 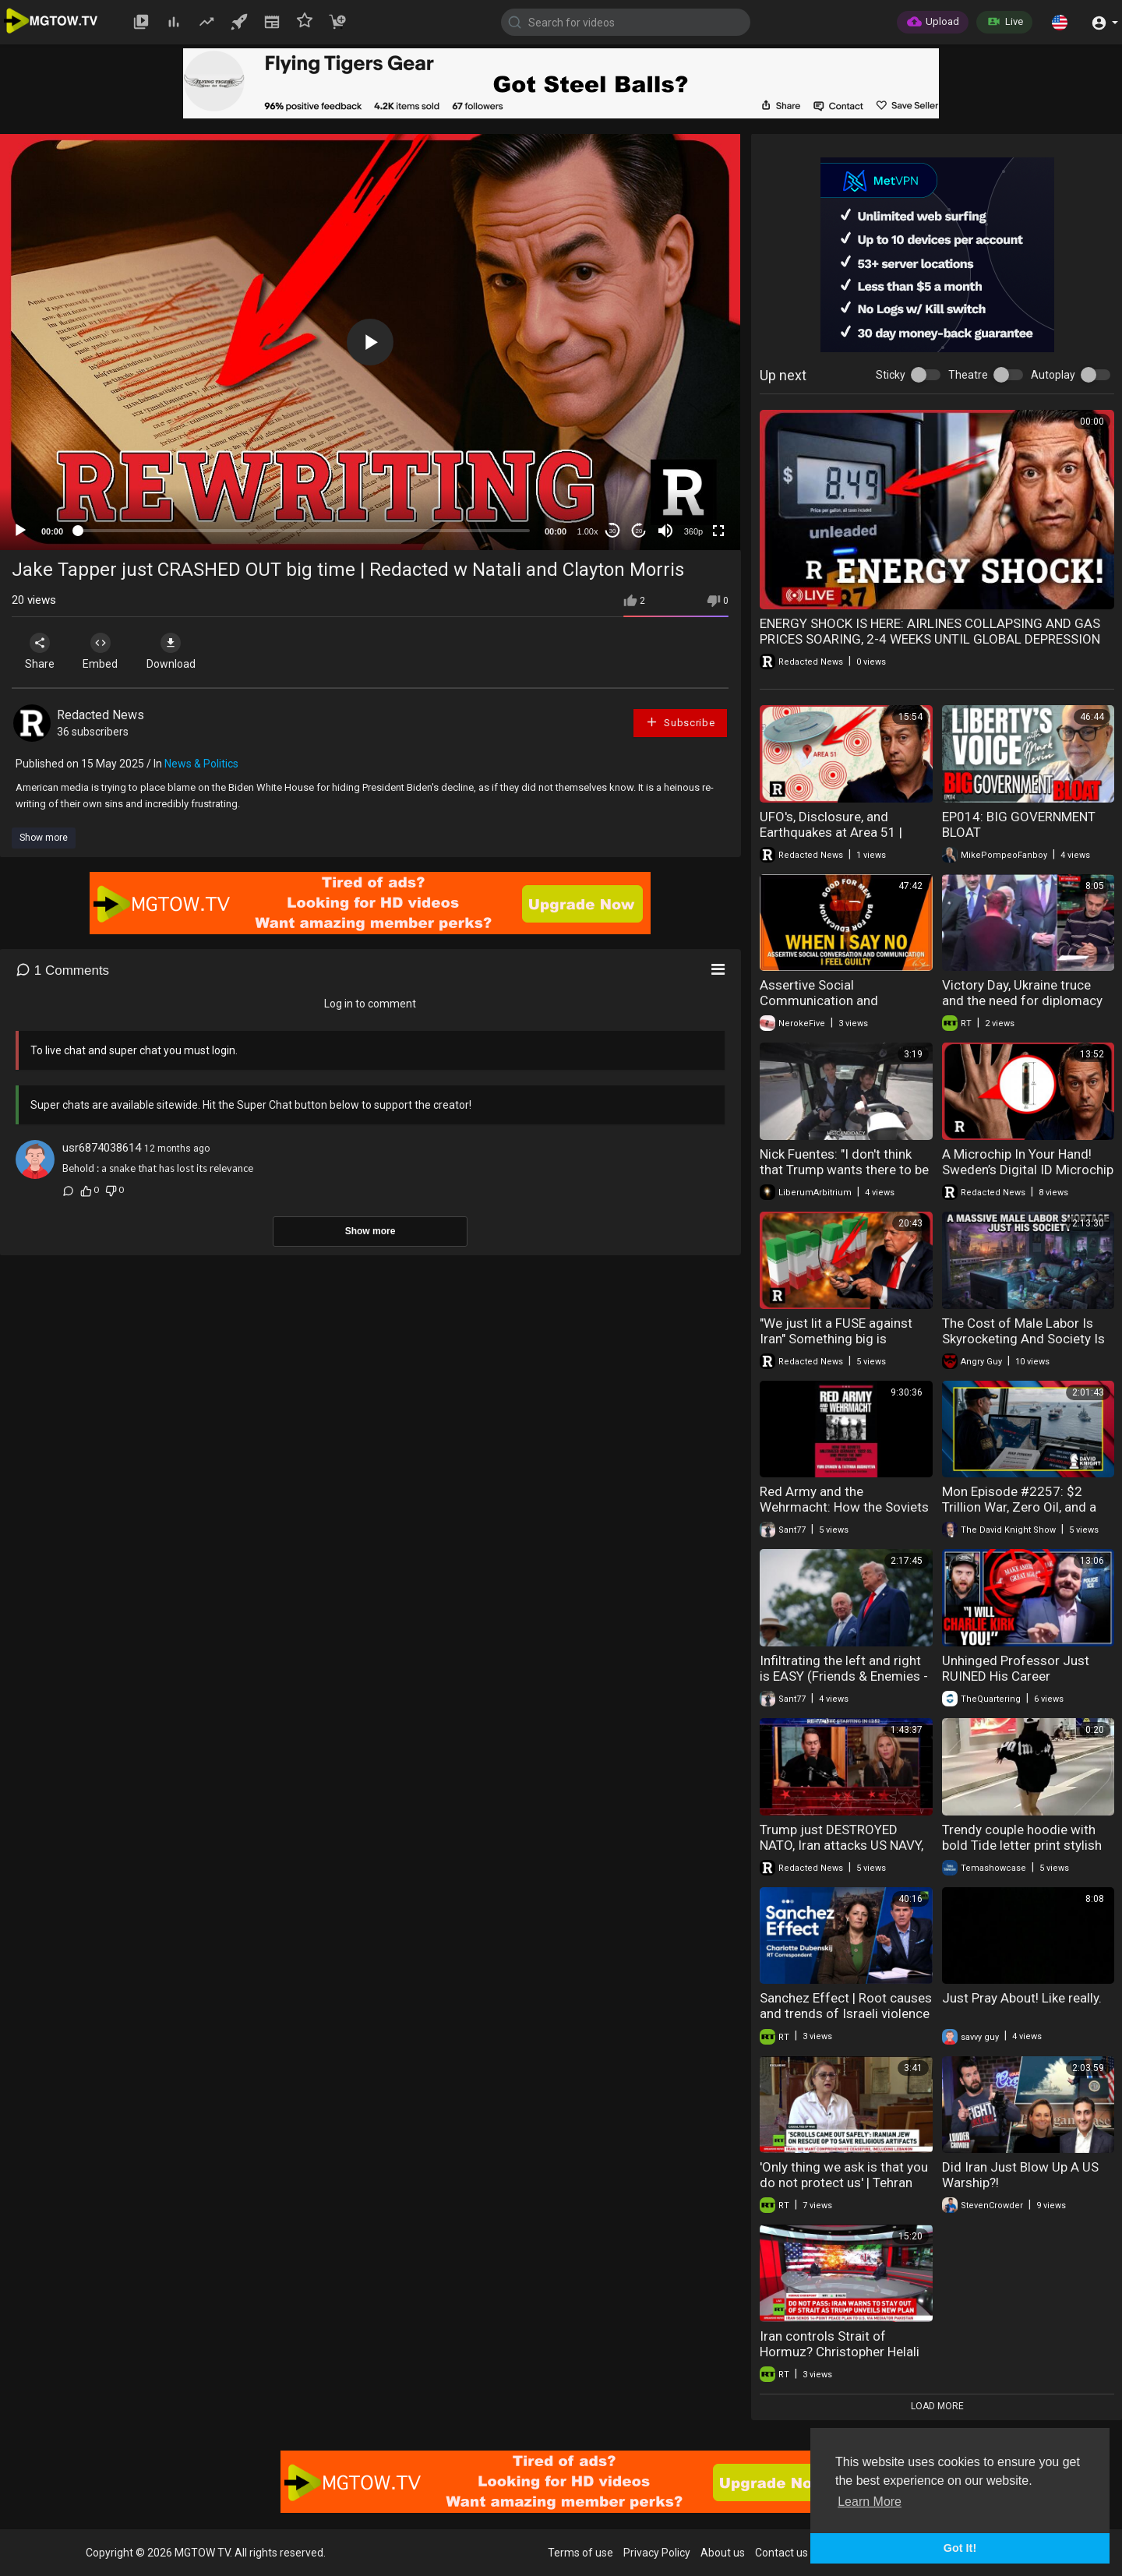 I want to click on [button], so click(x=1059, y=22).